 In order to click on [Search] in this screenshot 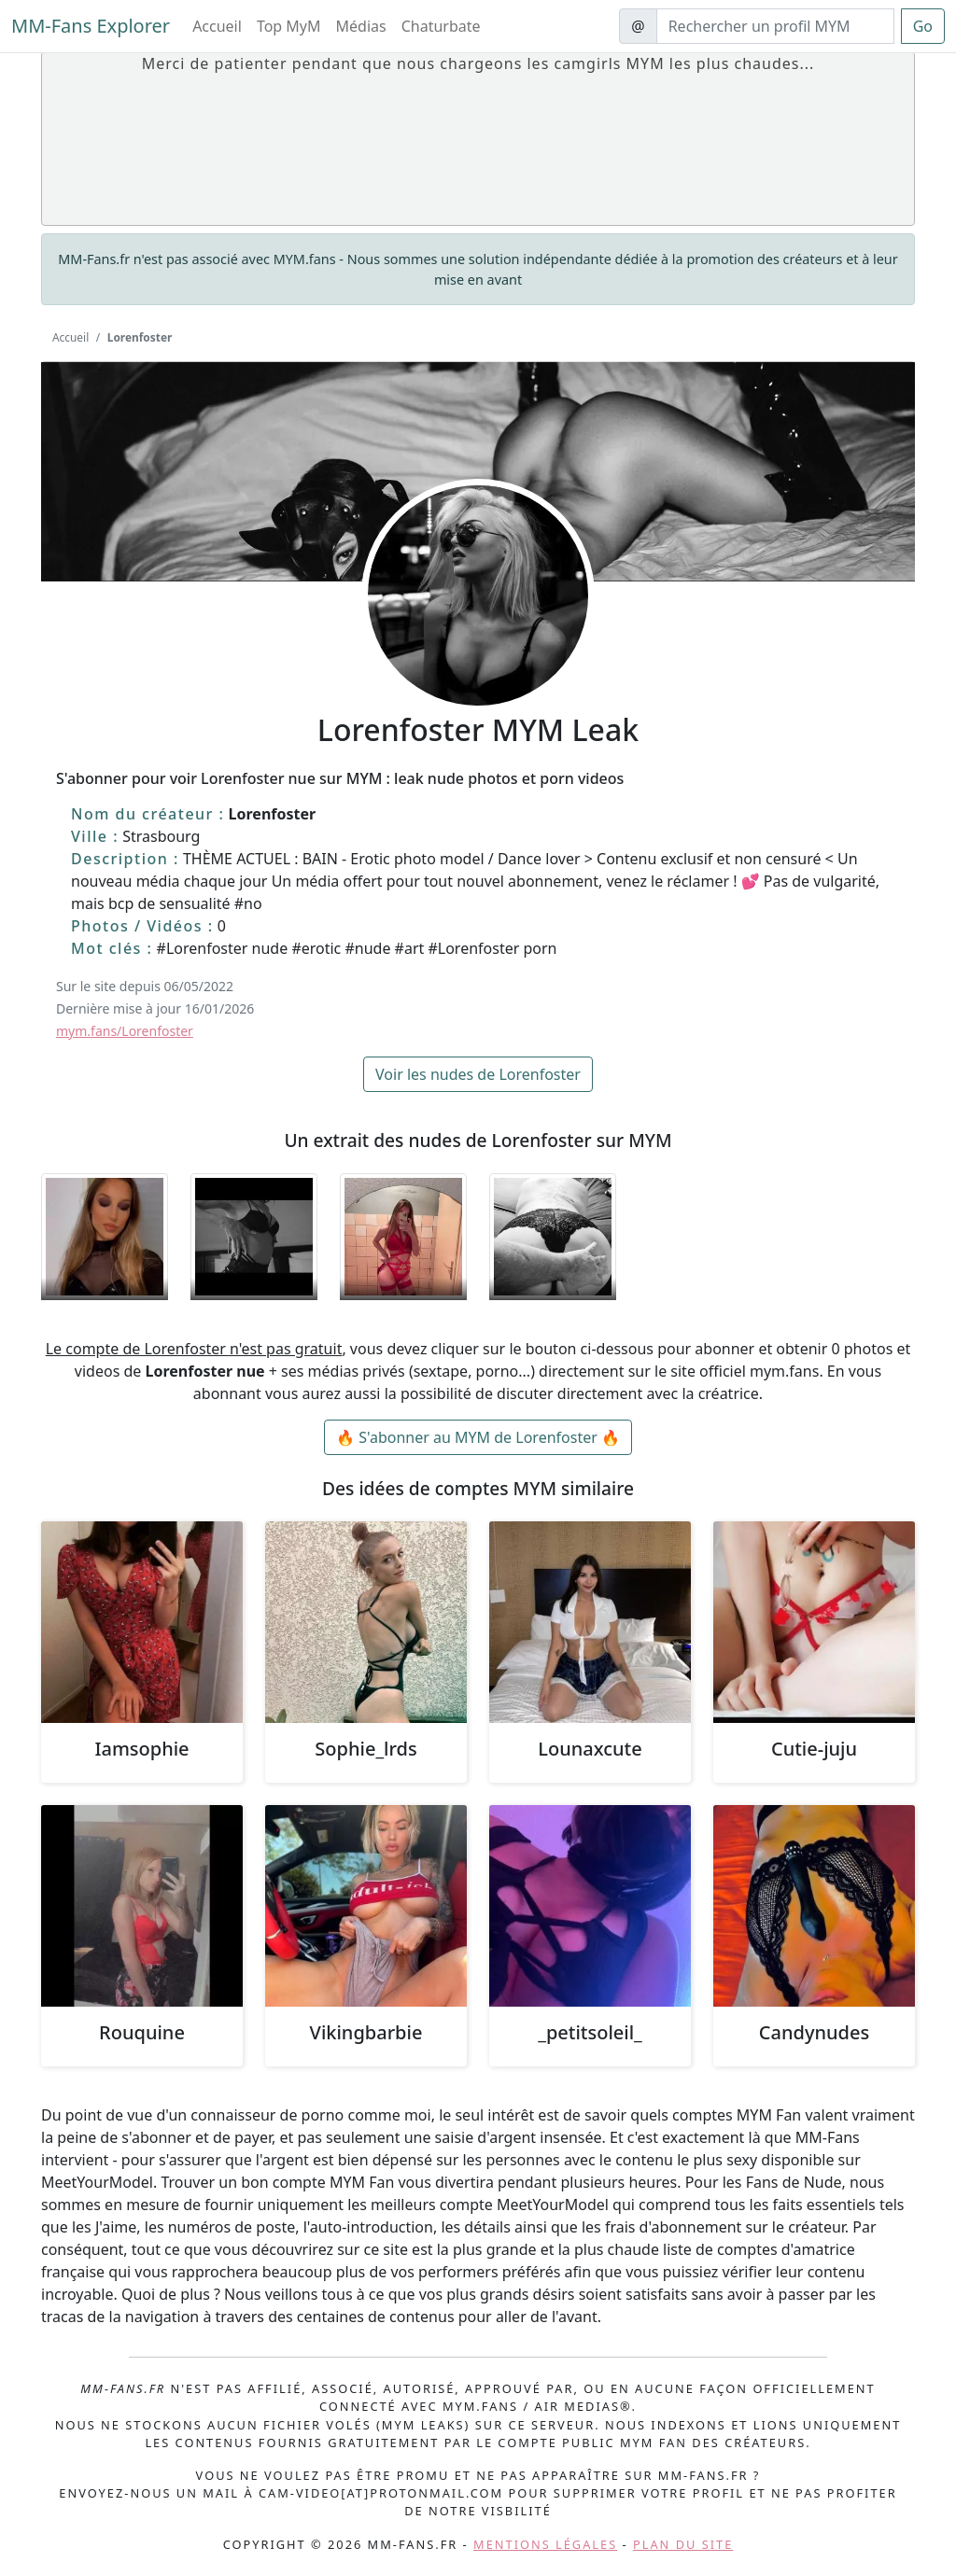, I will do `click(775, 26)`.